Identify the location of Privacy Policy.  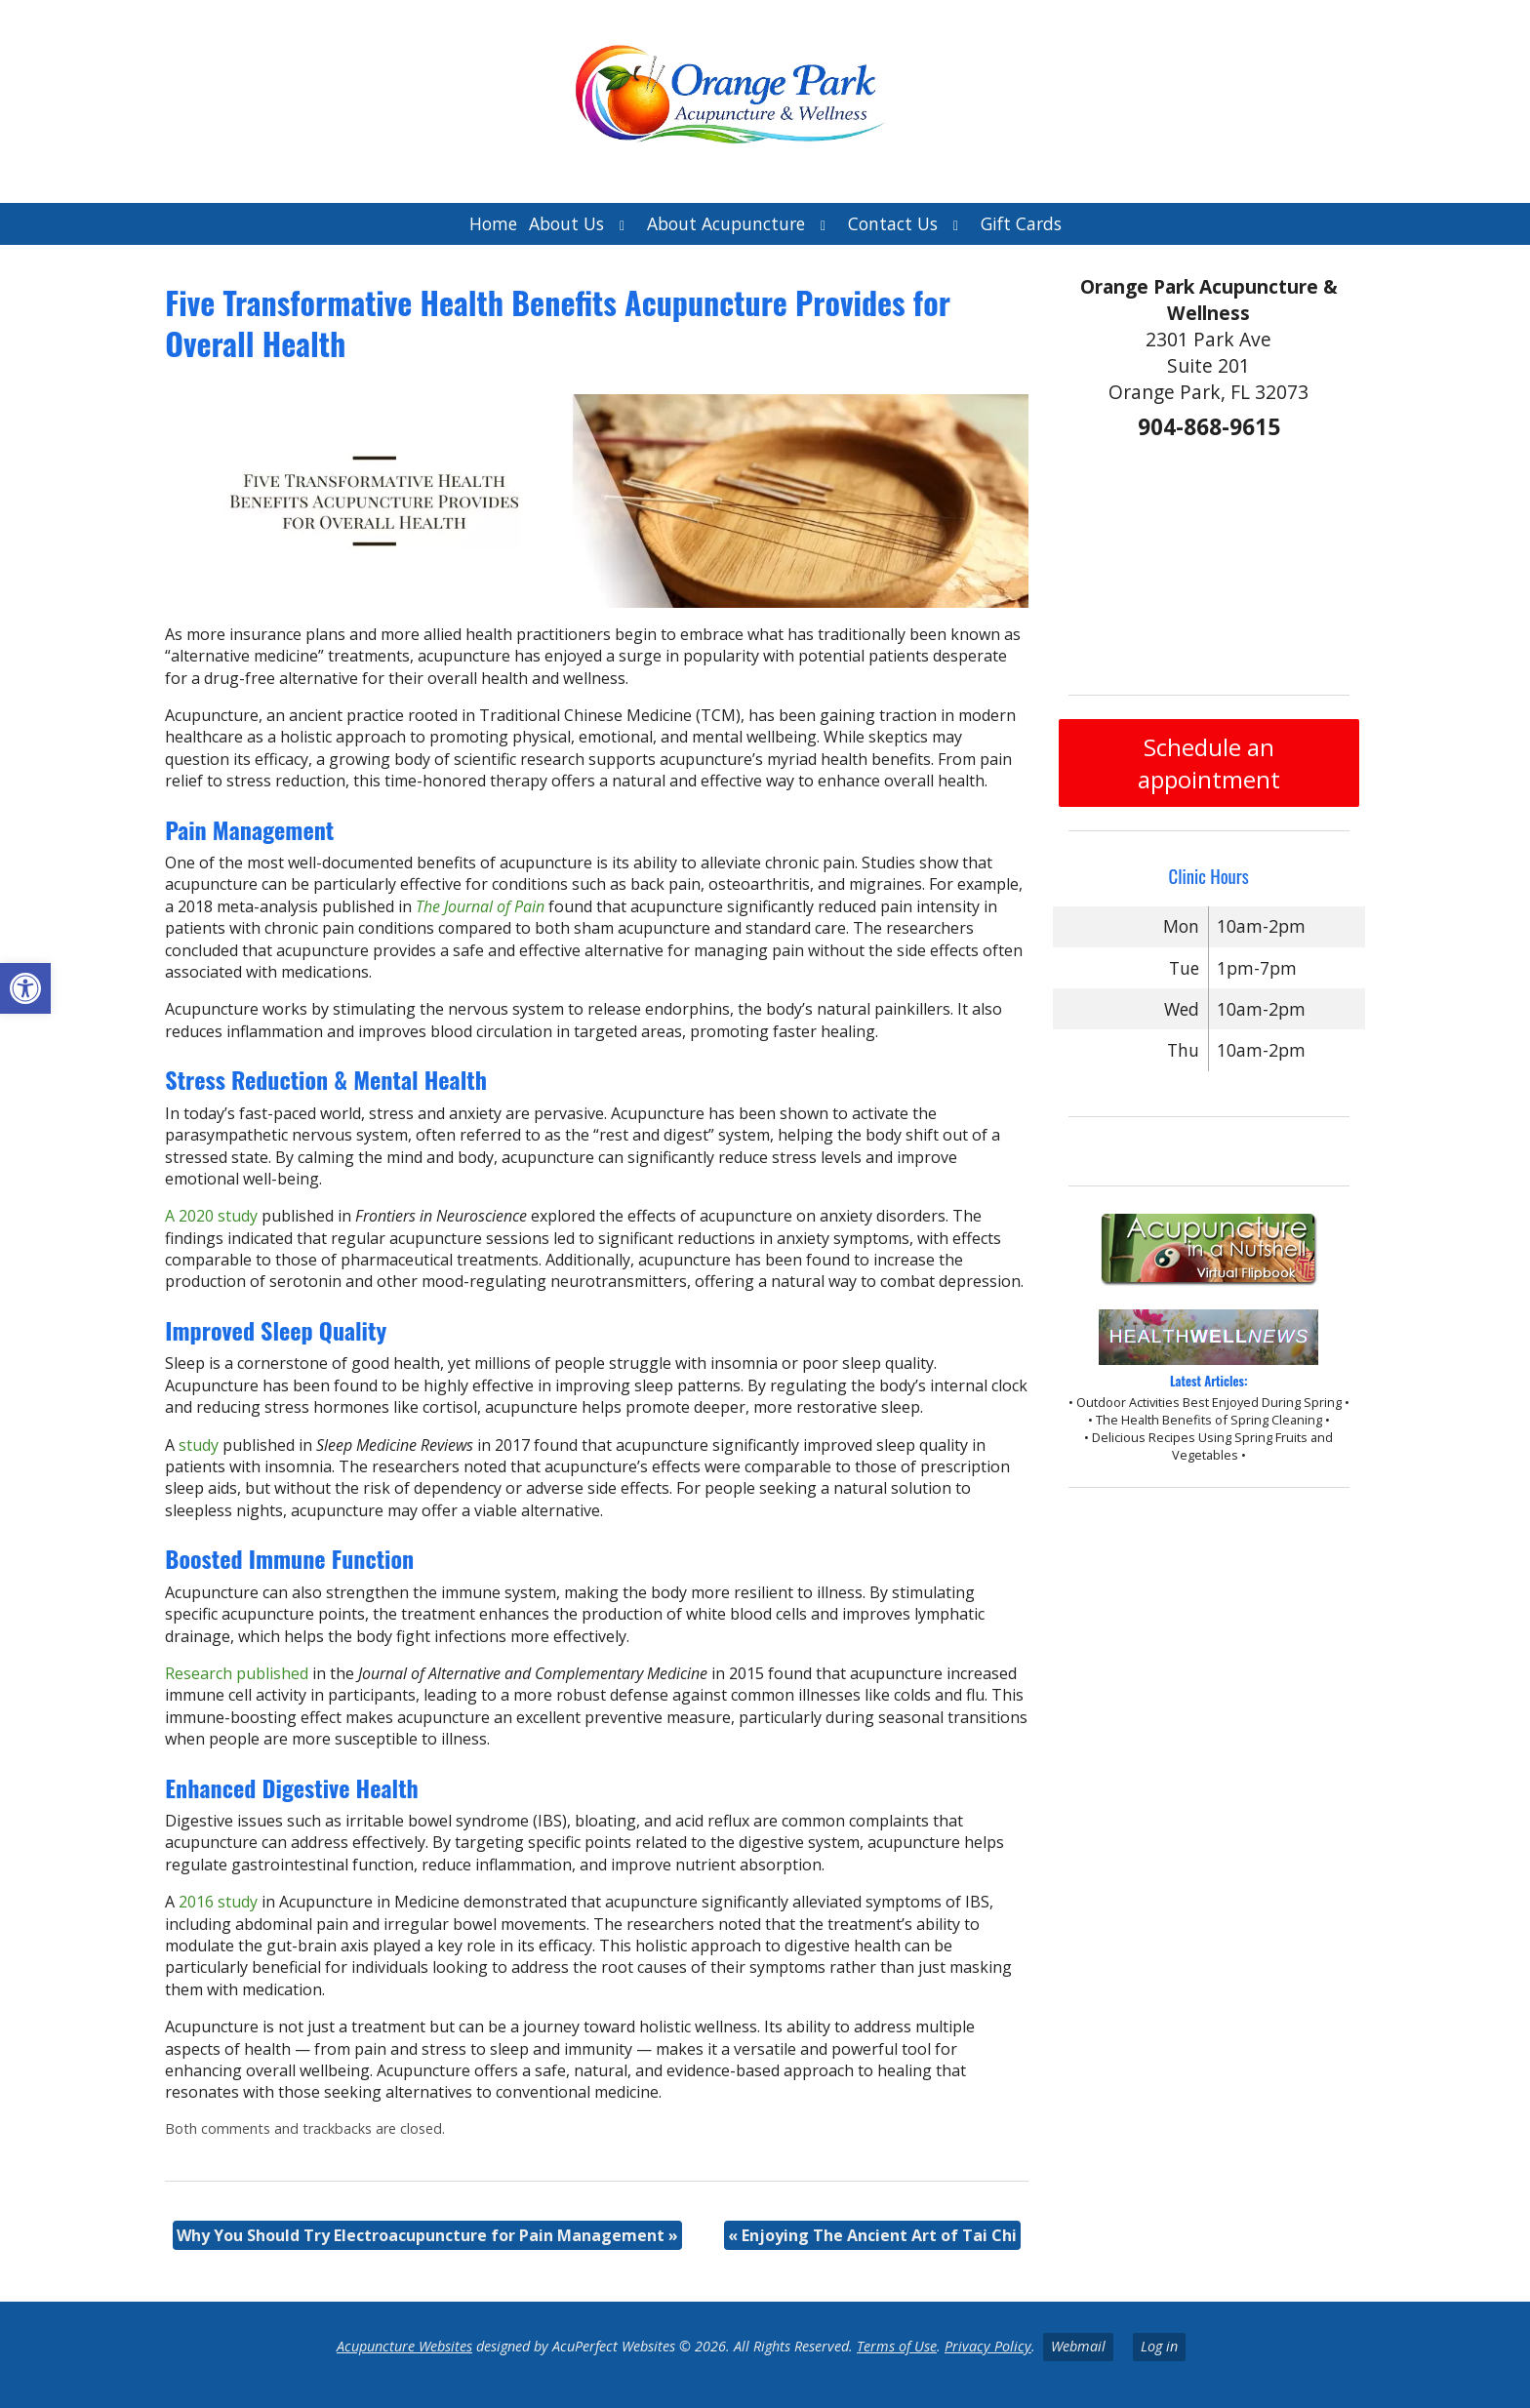
(988, 2346).